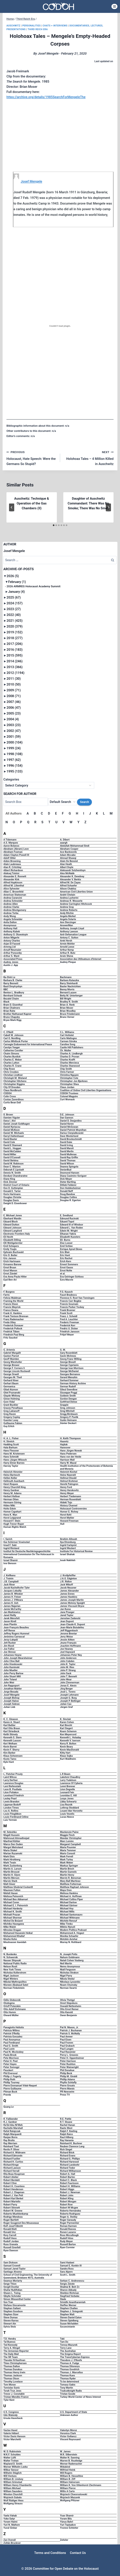 This screenshot has width=120, height=2576. What do you see at coordinates (13, 1774) in the screenshot?
I see `L. Fletcher Prouty` at bounding box center [13, 1774].